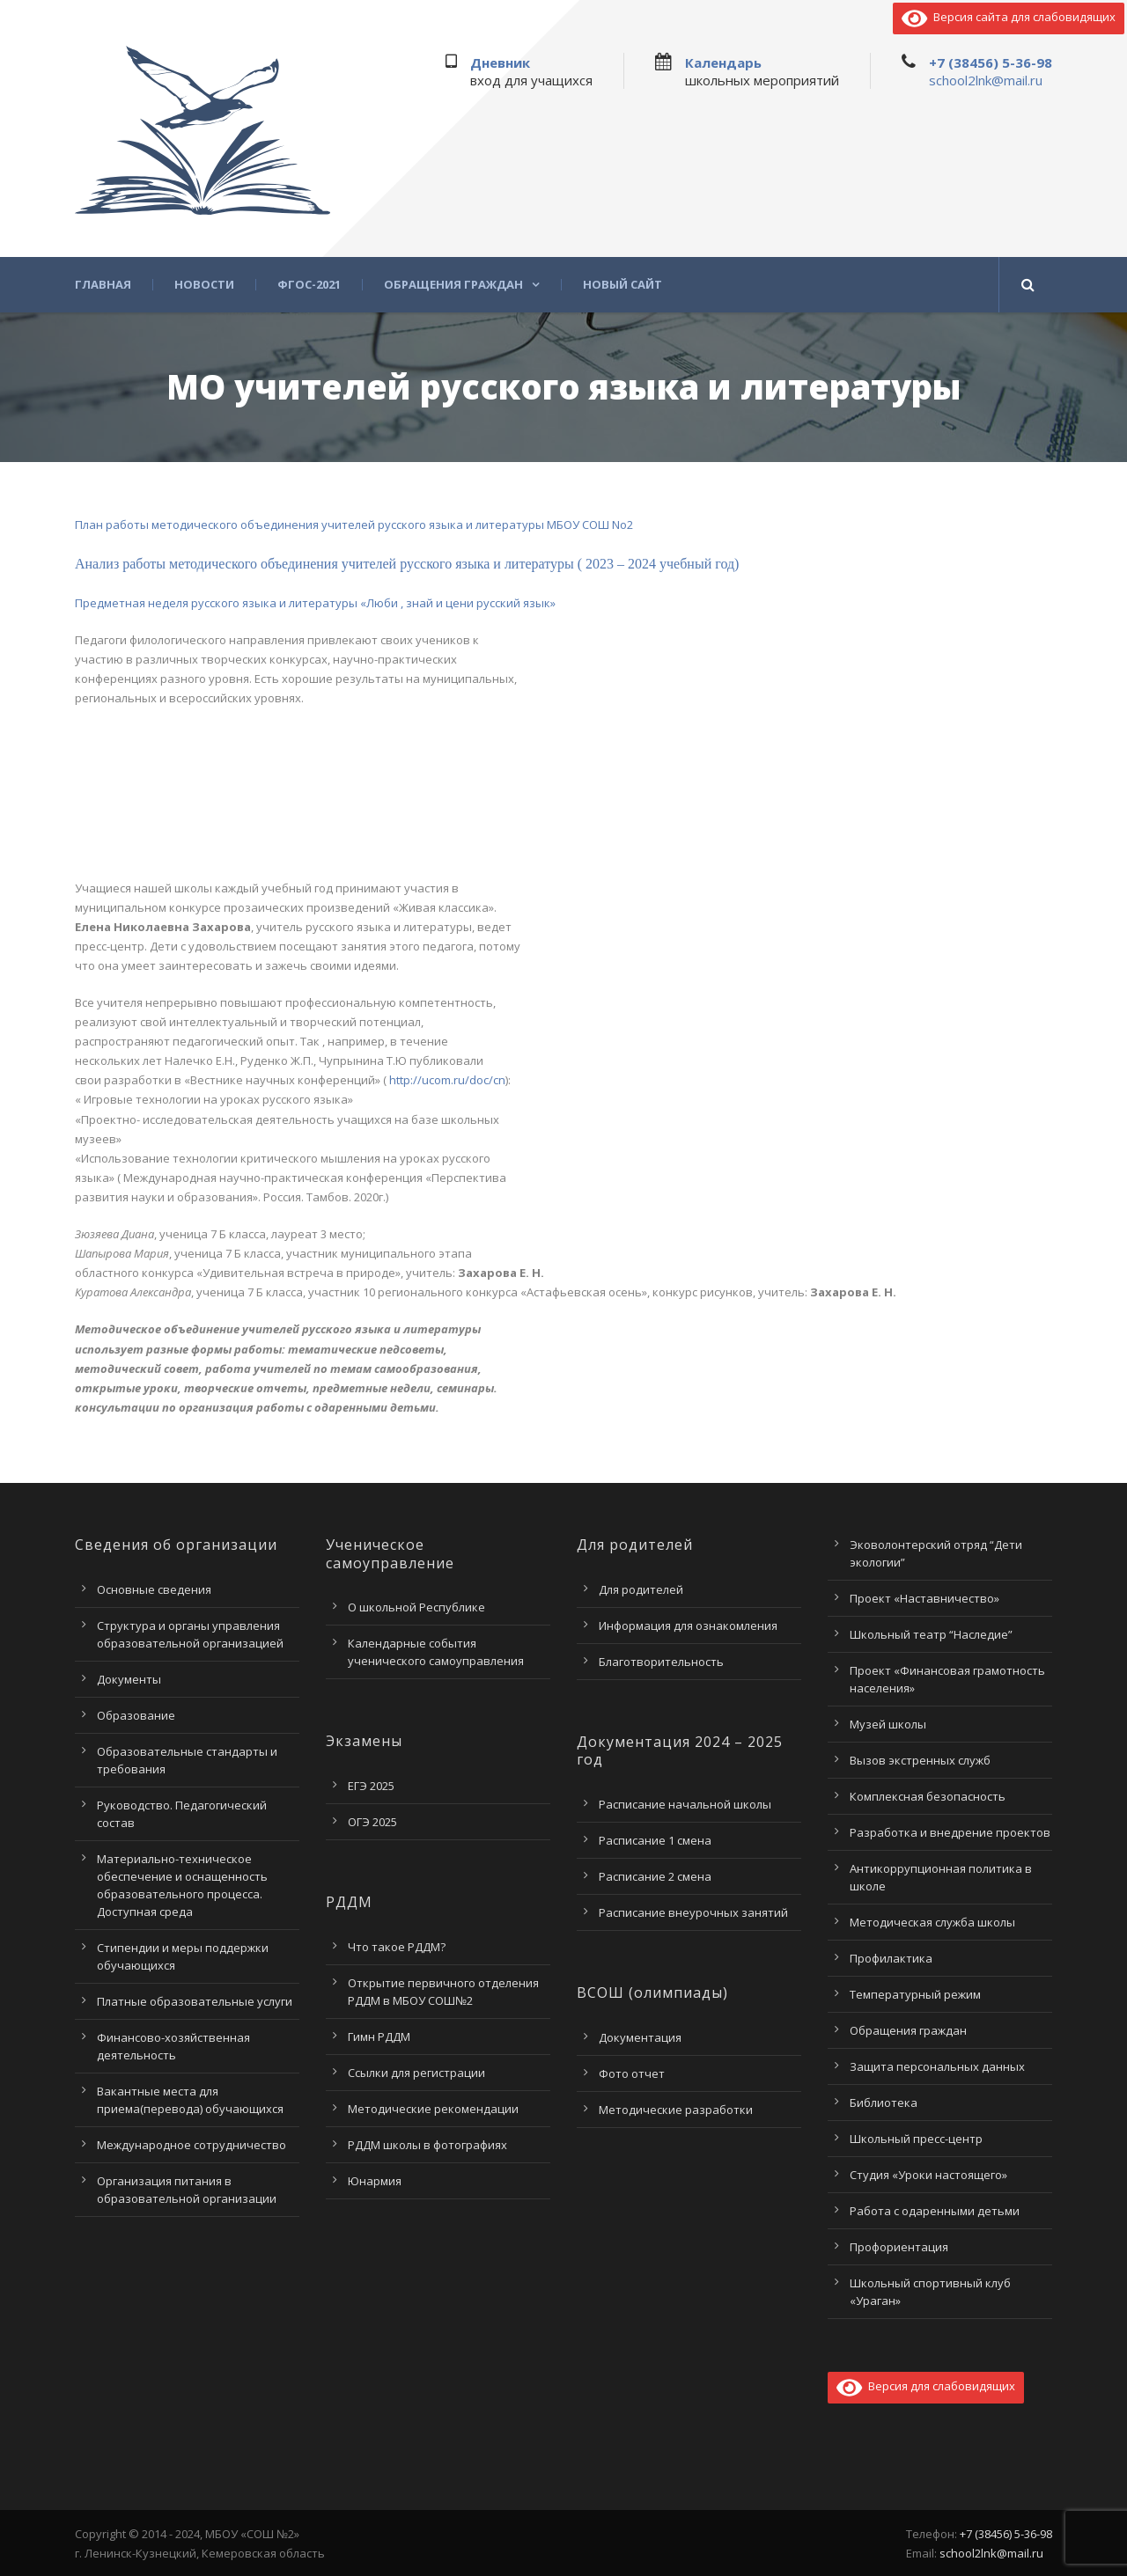  What do you see at coordinates (935, 2211) in the screenshot?
I see `Работа с одаренными детьми` at bounding box center [935, 2211].